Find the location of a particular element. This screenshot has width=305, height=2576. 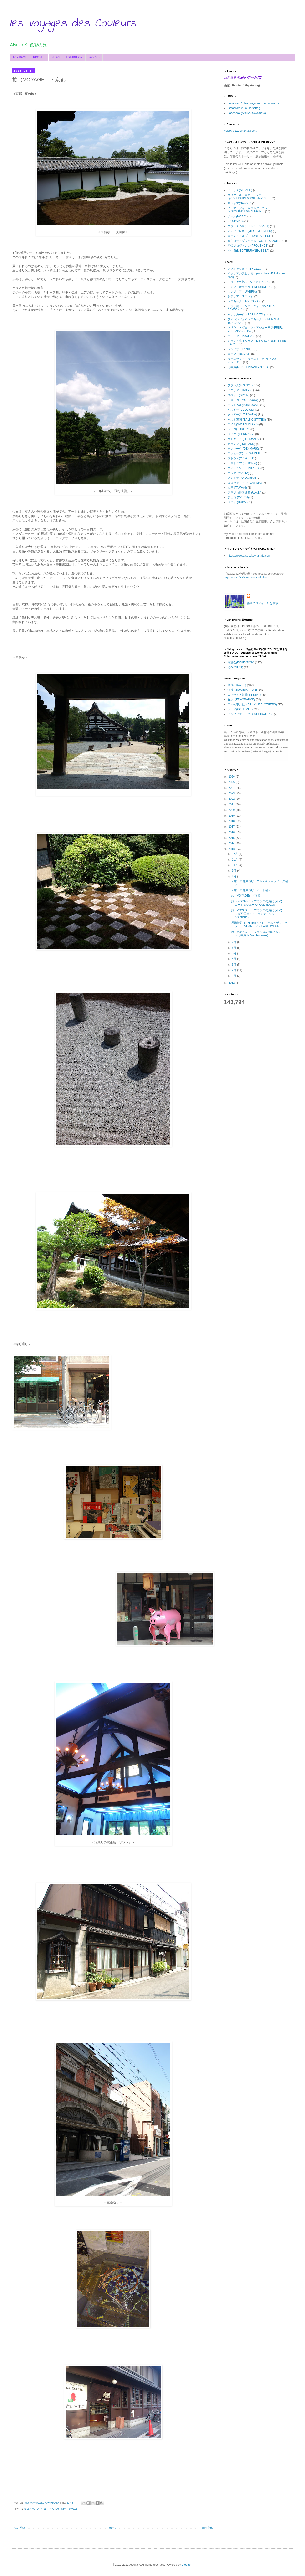

アブルッツォ（ABRUZZO） is located at coordinates (246, 268).